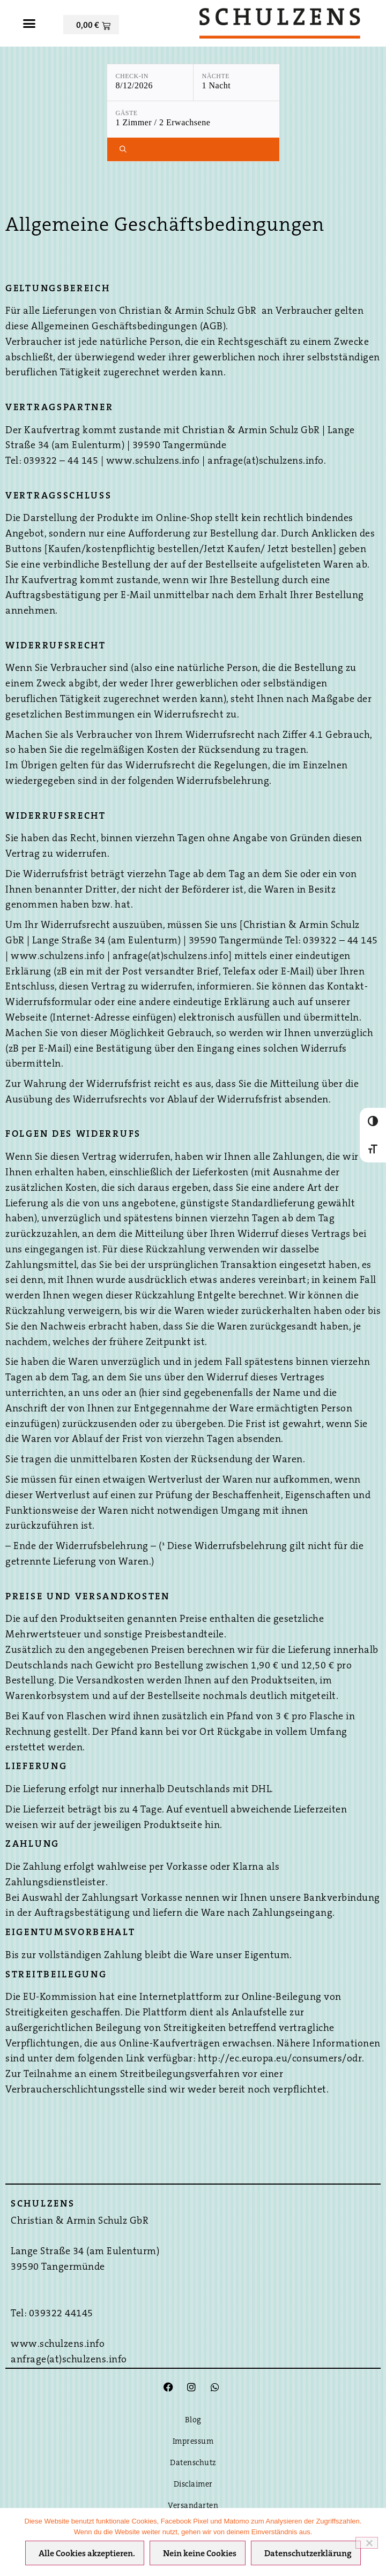 This screenshot has width=386, height=2576. Describe the element at coordinates (193, 2442) in the screenshot. I see `Impressum` at that location.